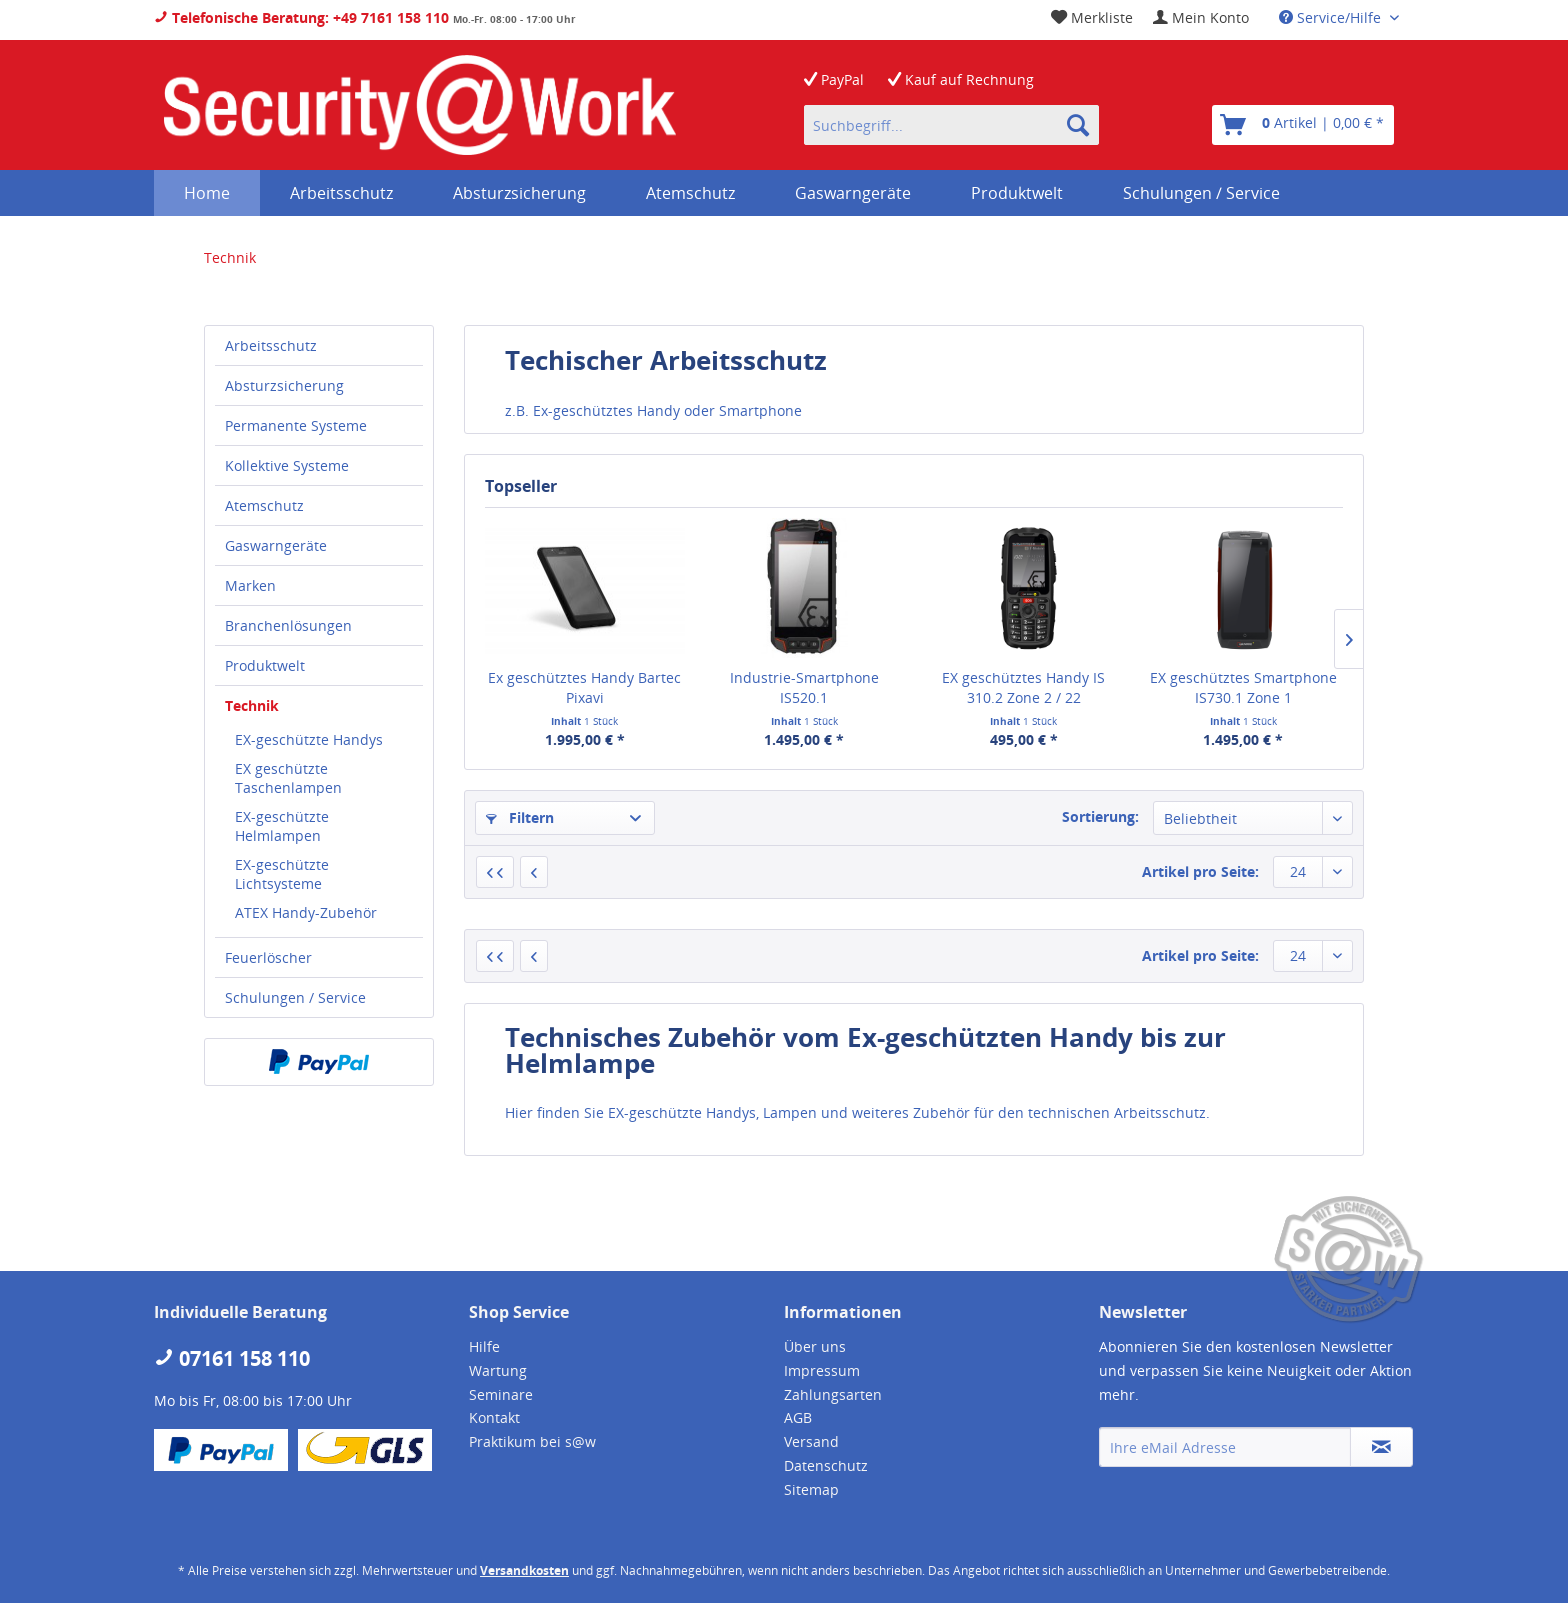 This screenshot has height=1603, width=1568. I want to click on Versandkosten, so click(524, 1570).